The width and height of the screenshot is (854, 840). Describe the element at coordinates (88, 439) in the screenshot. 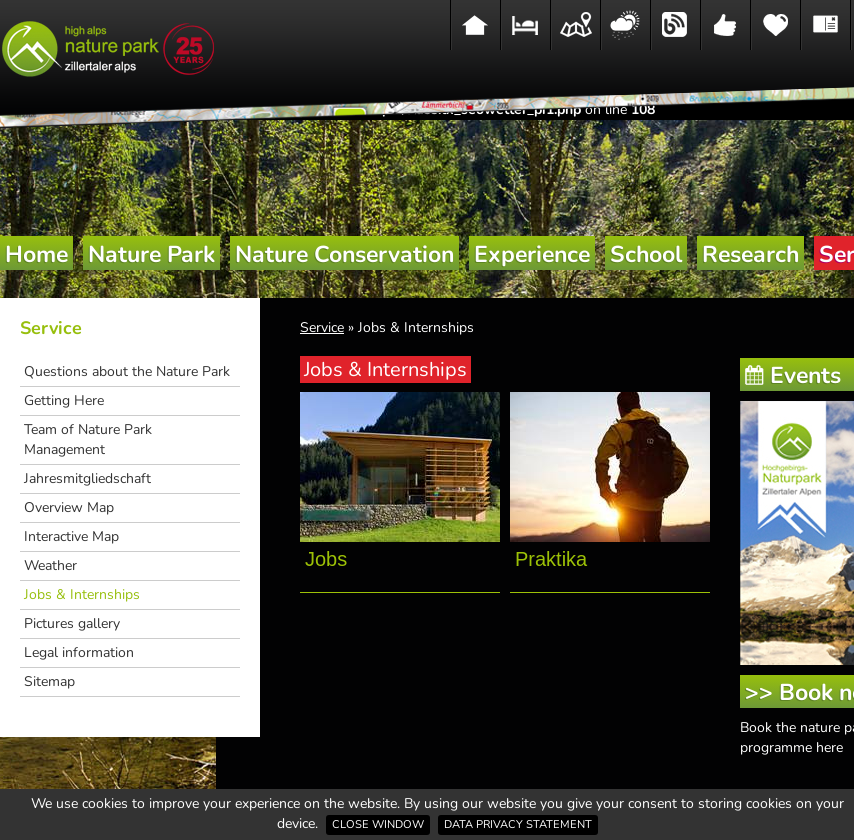

I see `Team of Nature Park Management` at that location.